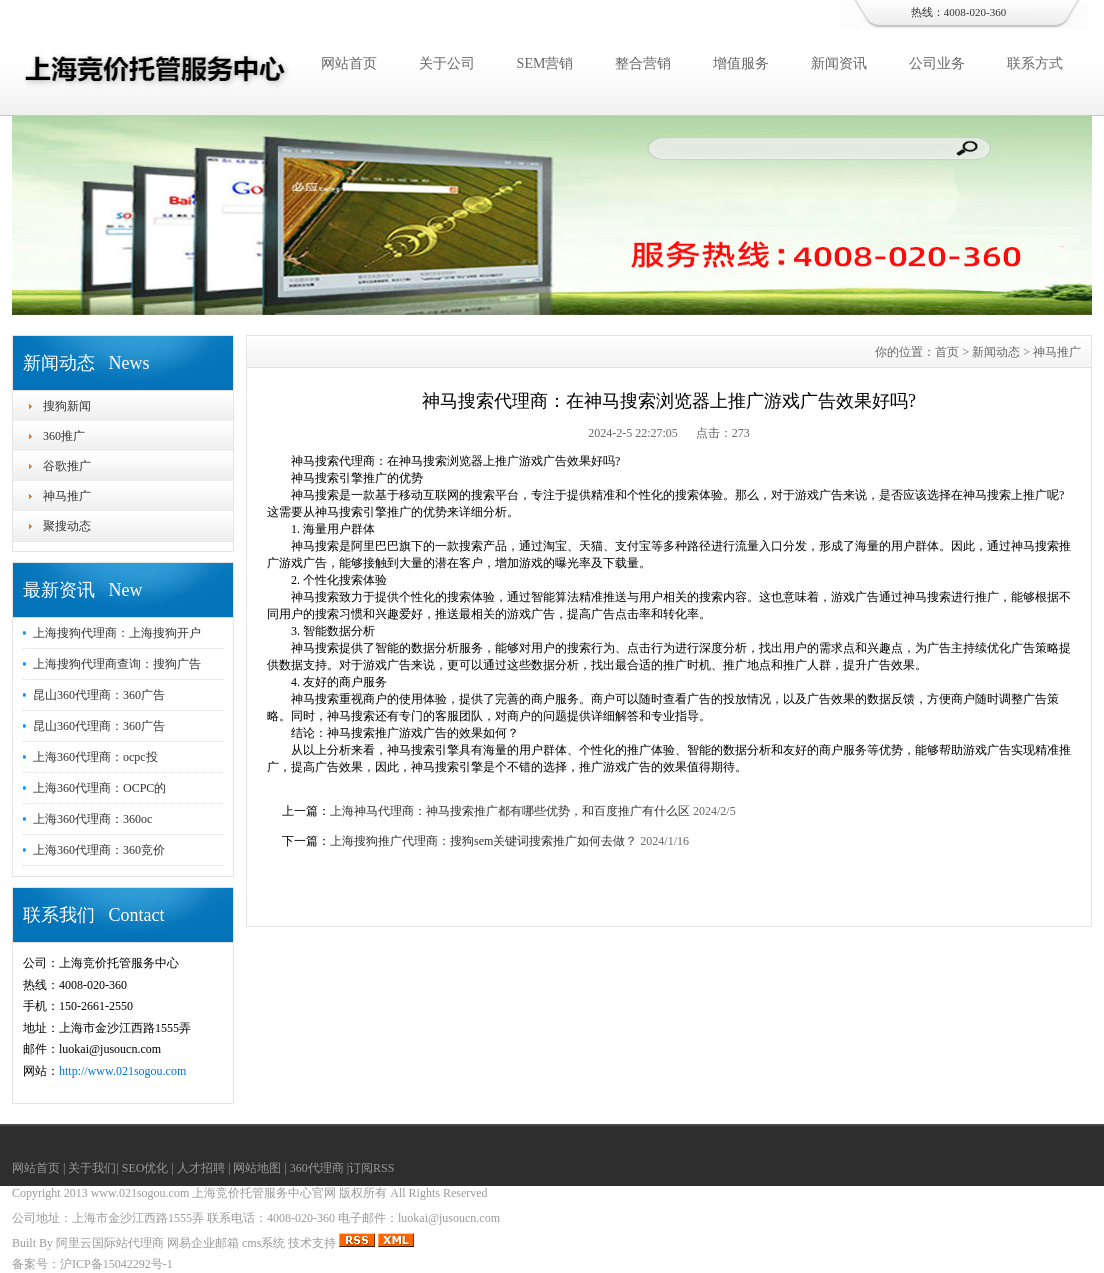  What do you see at coordinates (996, 352) in the screenshot?
I see `新闻动态` at bounding box center [996, 352].